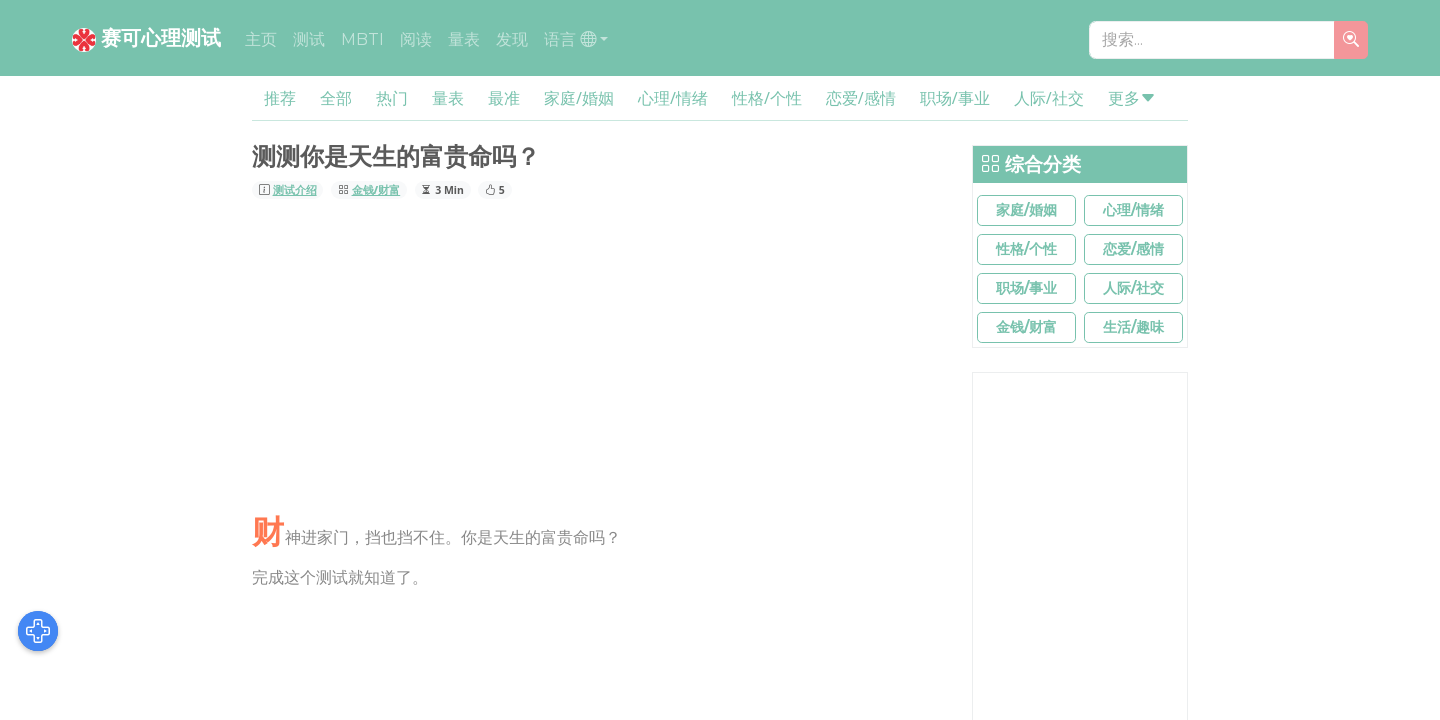 This screenshot has height=720, width=1440. What do you see at coordinates (767, 98) in the screenshot?
I see `性格/个性` at bounding box center [767, 98].